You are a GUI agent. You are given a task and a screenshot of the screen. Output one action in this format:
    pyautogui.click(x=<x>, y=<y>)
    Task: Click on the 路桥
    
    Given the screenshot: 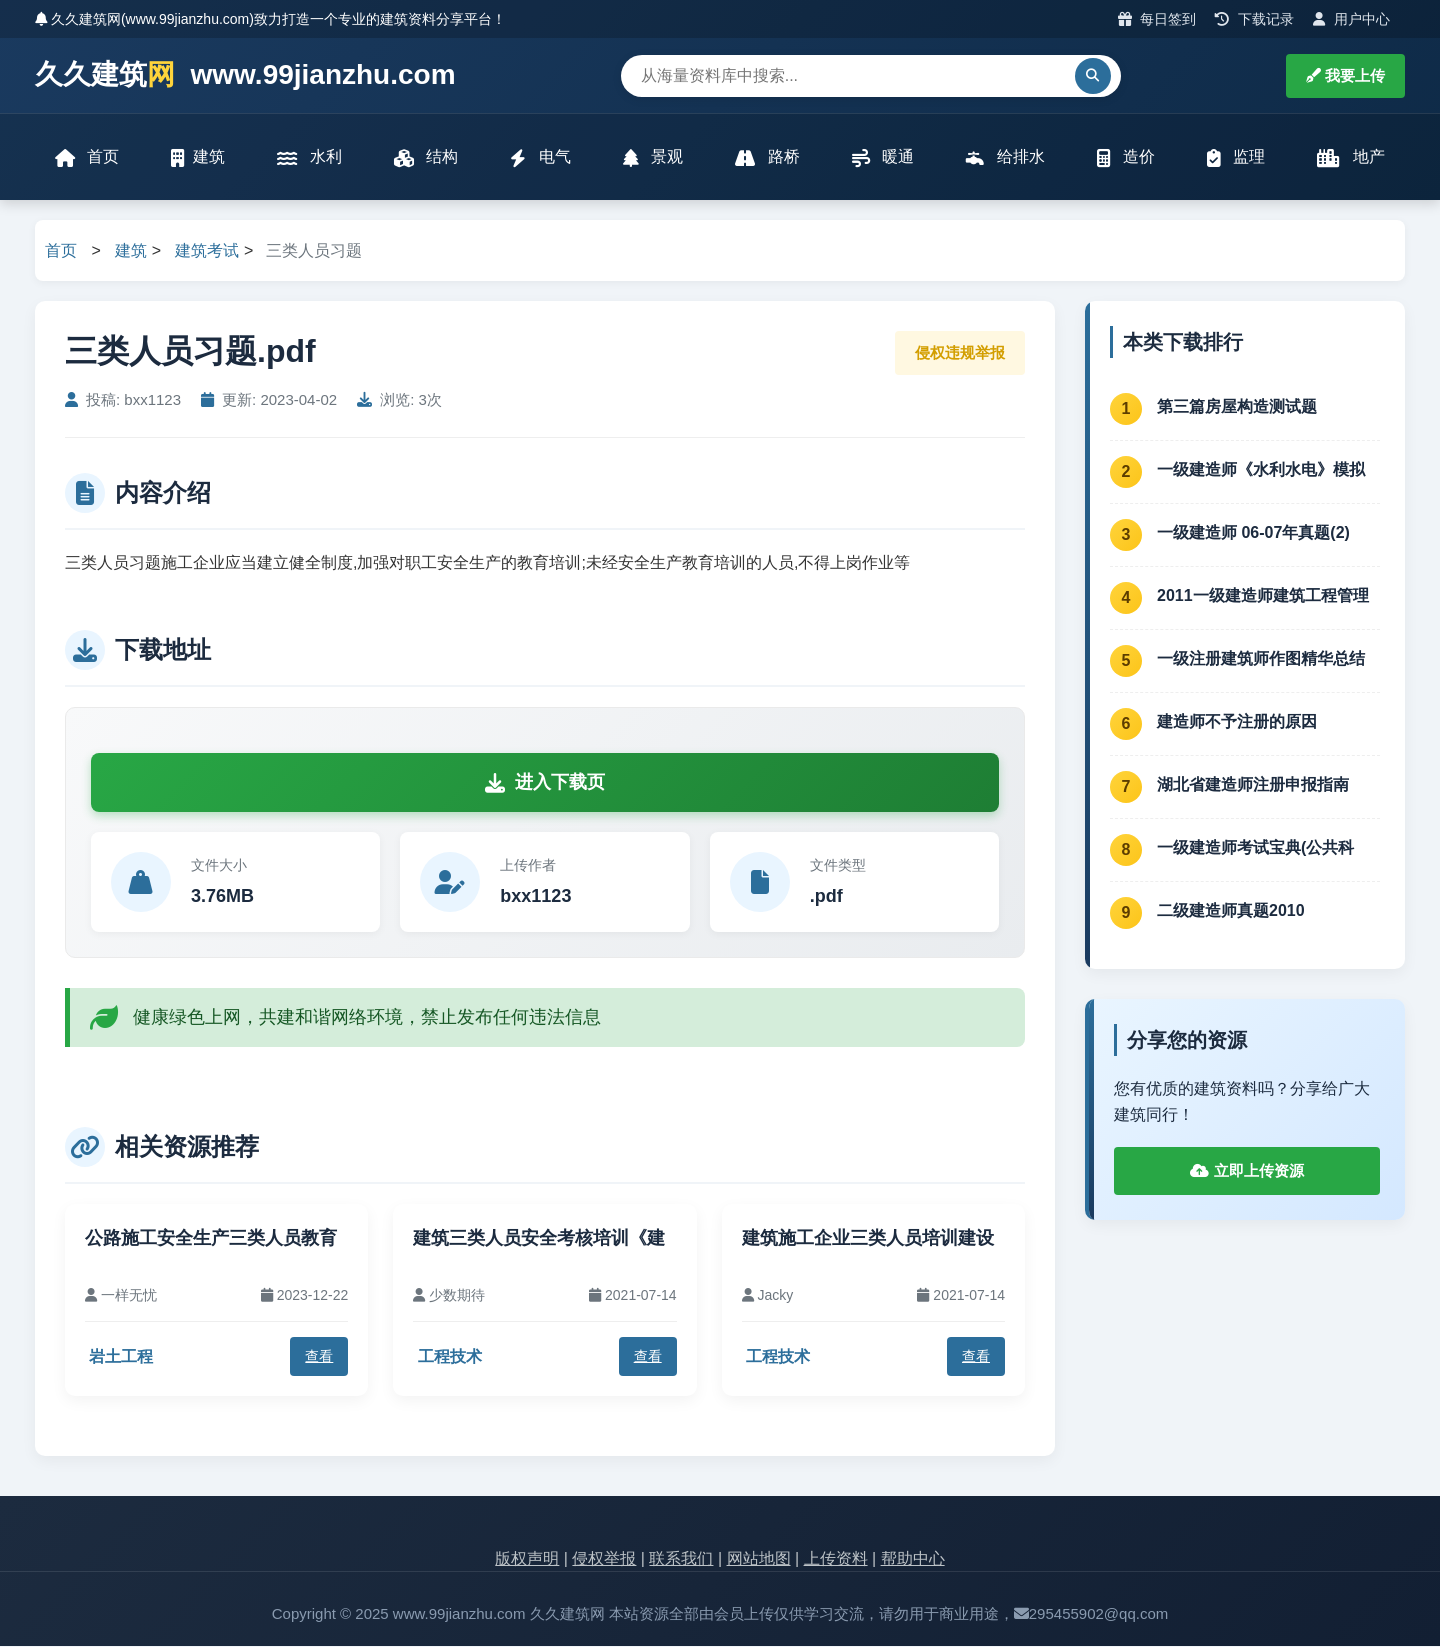 What is the action you would take?
    pyautogui.click(x=767, y=157)
    